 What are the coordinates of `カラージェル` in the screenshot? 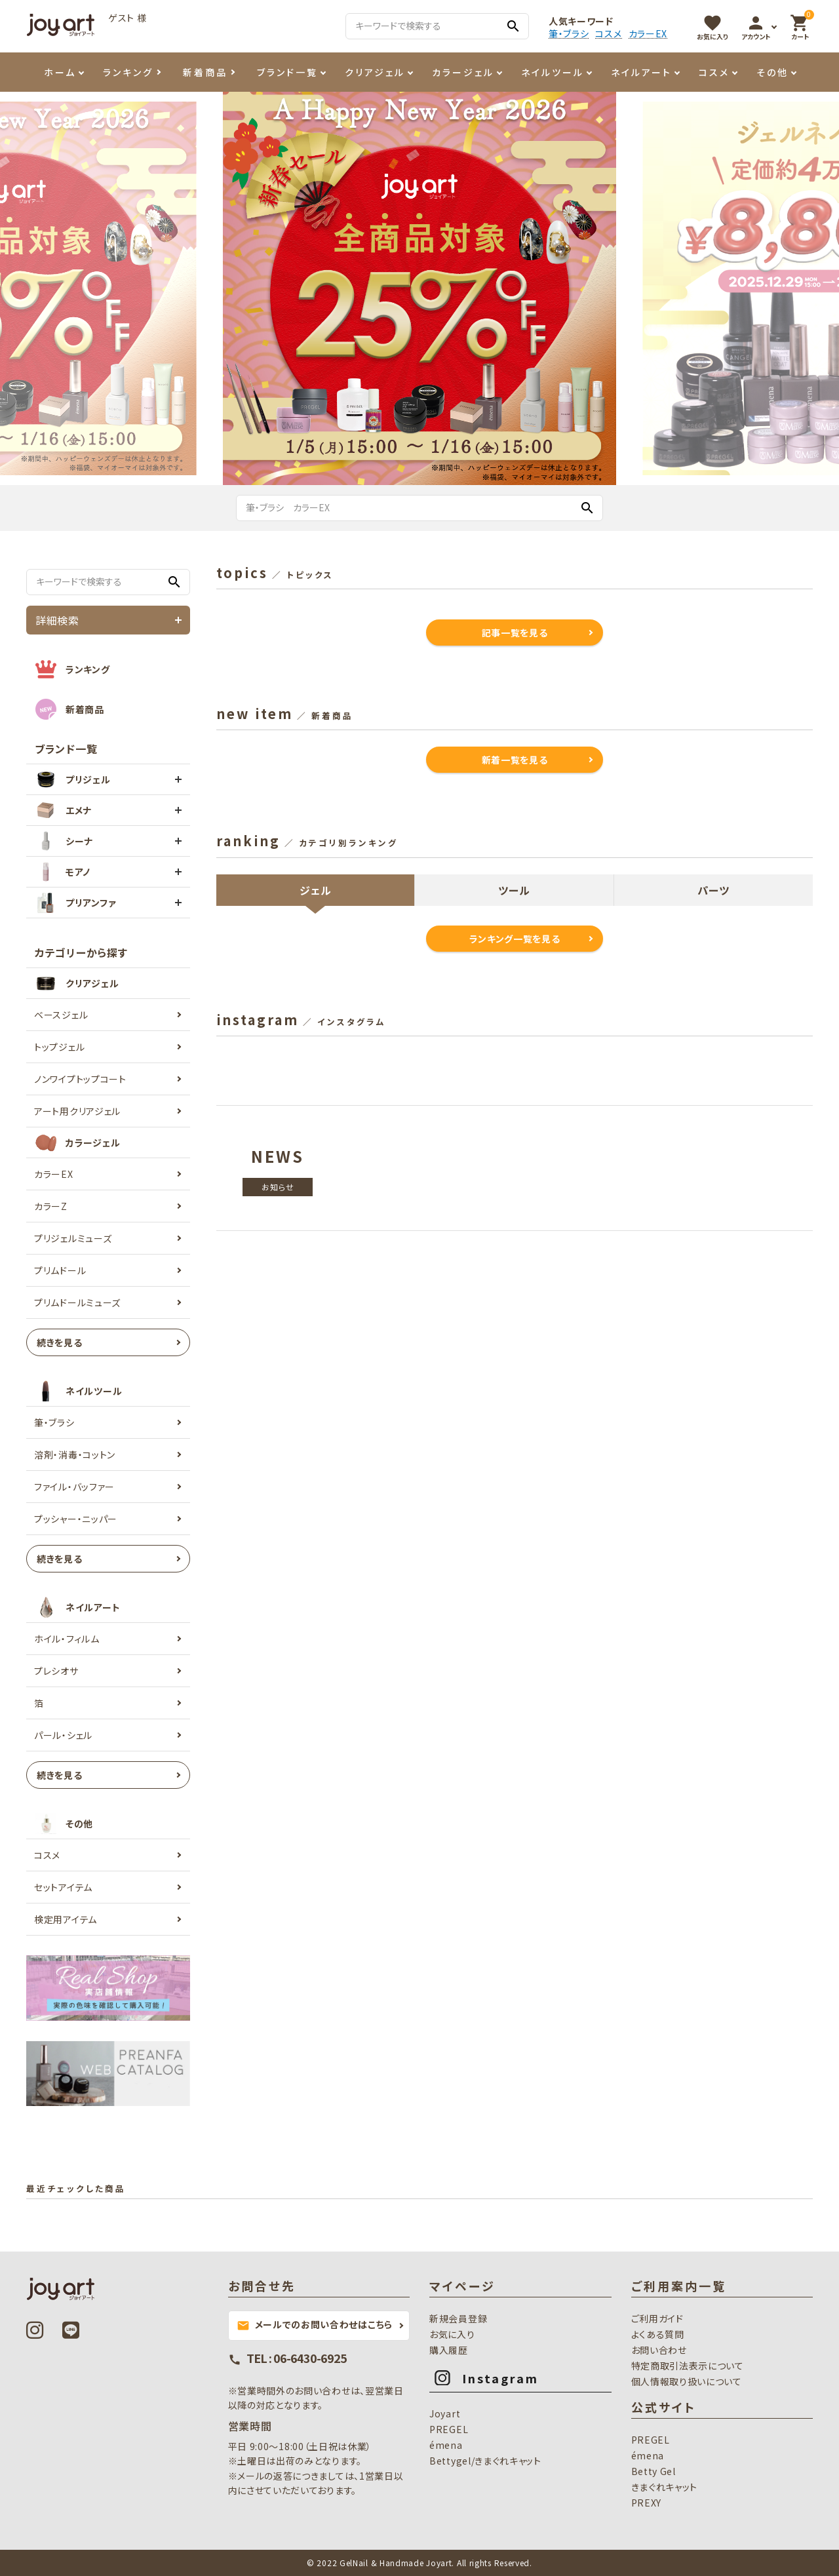 It's located at (463, 72).